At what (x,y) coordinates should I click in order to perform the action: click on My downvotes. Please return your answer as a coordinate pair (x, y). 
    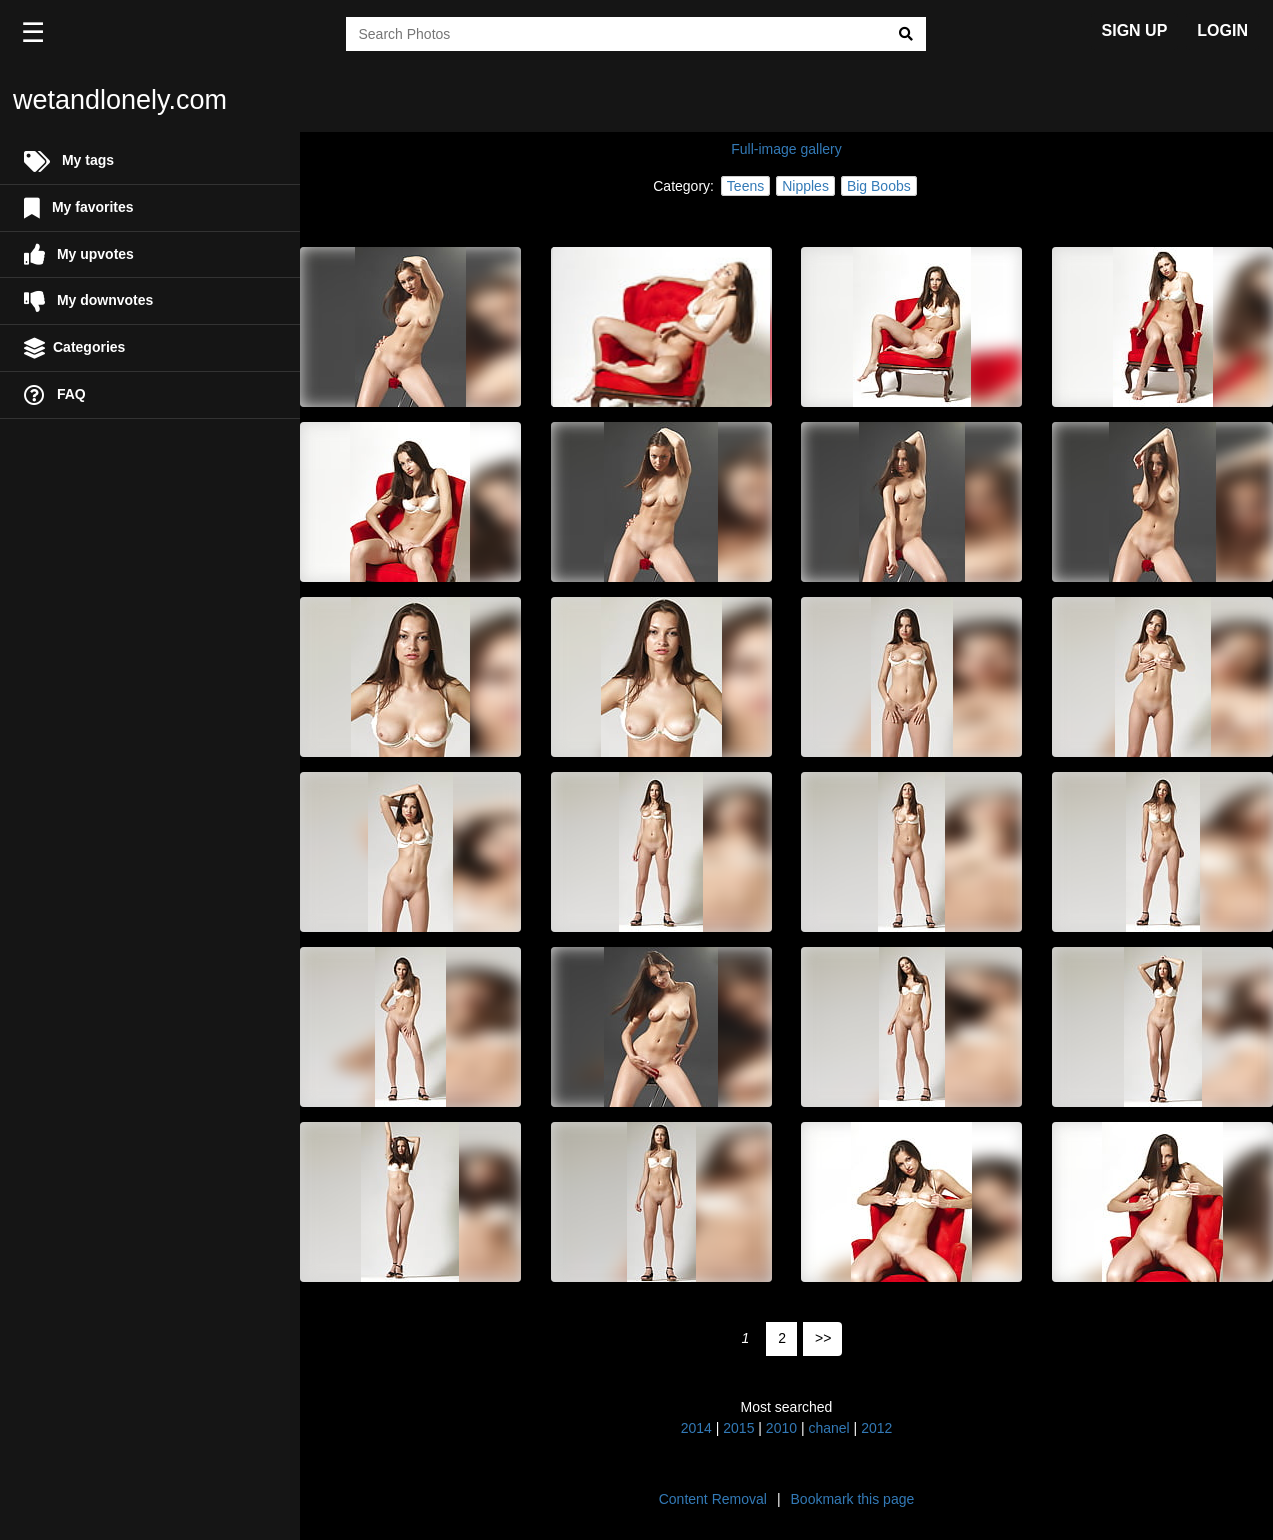
    Looking at the image, I should click on (88, 301).